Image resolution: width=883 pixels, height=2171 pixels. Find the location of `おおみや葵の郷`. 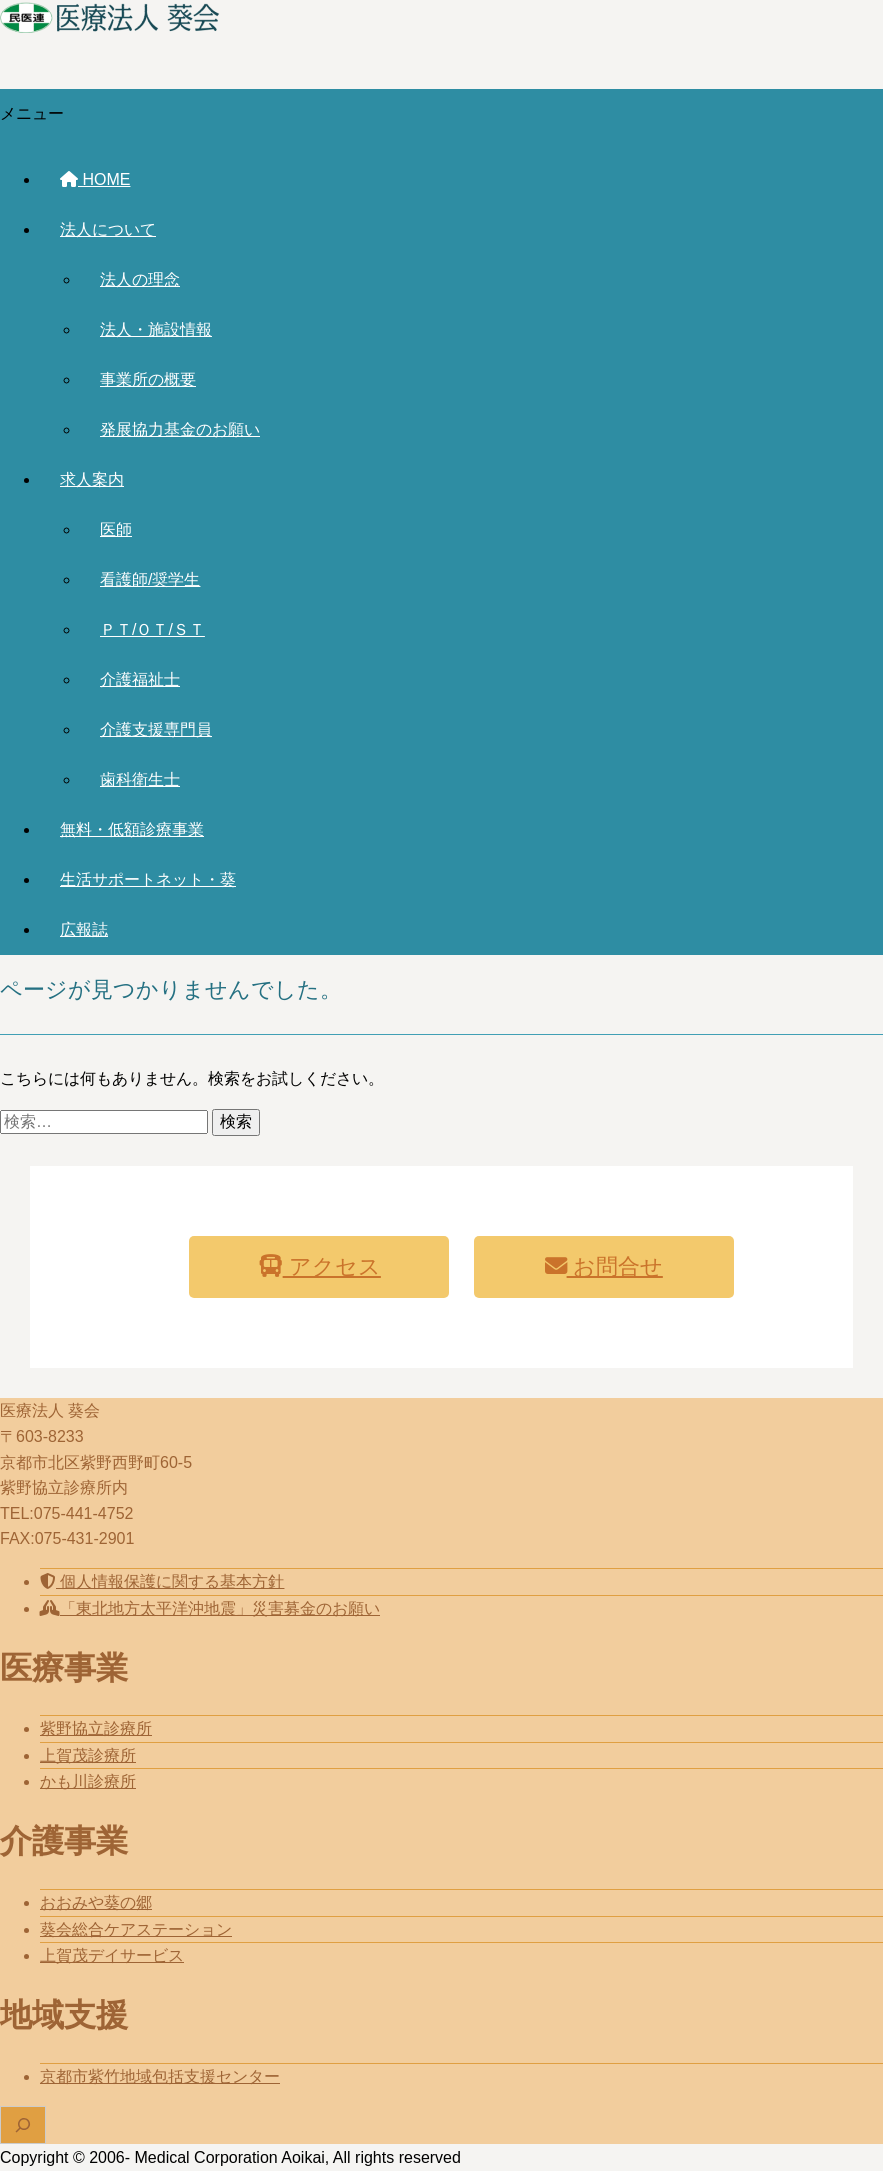

おおみや葵の郷 is located at coordinates (96, 1902).